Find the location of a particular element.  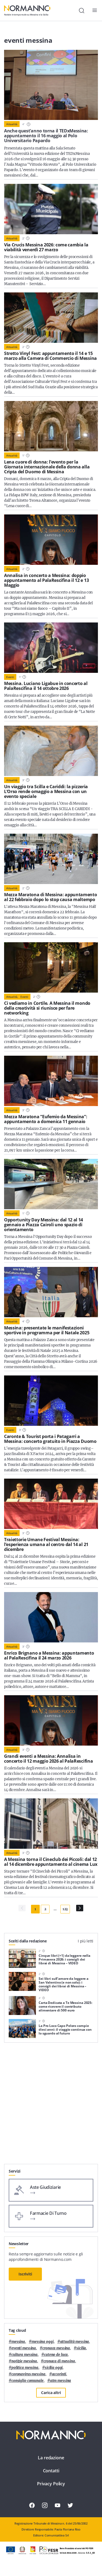

Consiglio Comunale is located at coordinates (27, 2380).